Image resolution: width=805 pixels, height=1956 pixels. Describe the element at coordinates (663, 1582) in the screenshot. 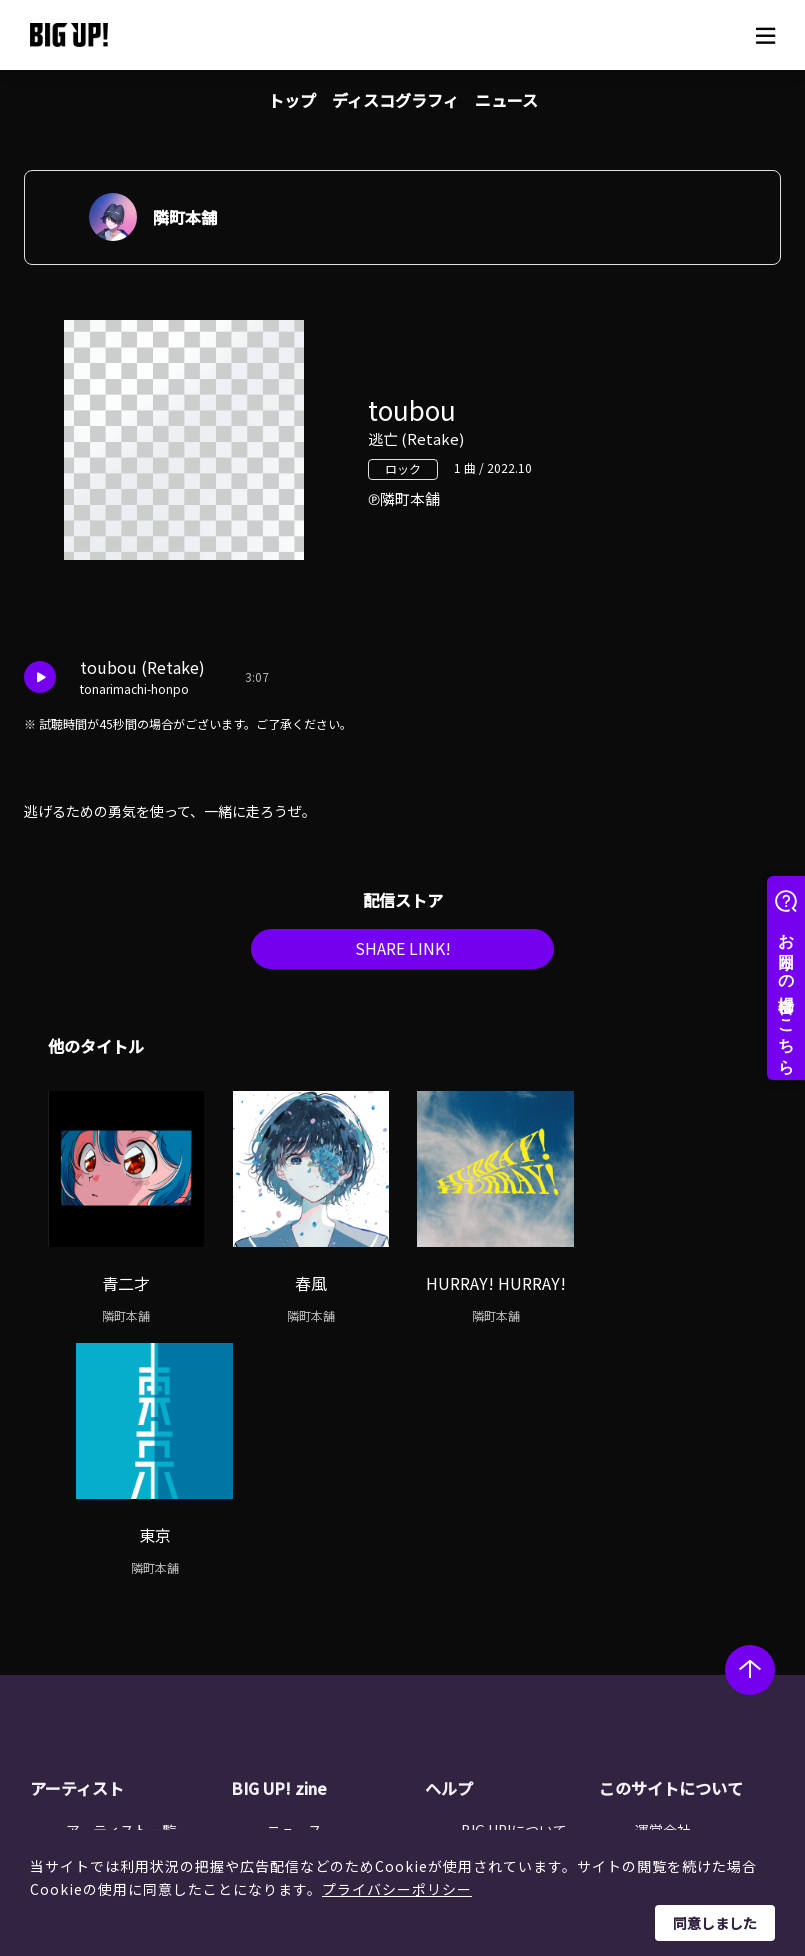

I see `運営会社` at that location.